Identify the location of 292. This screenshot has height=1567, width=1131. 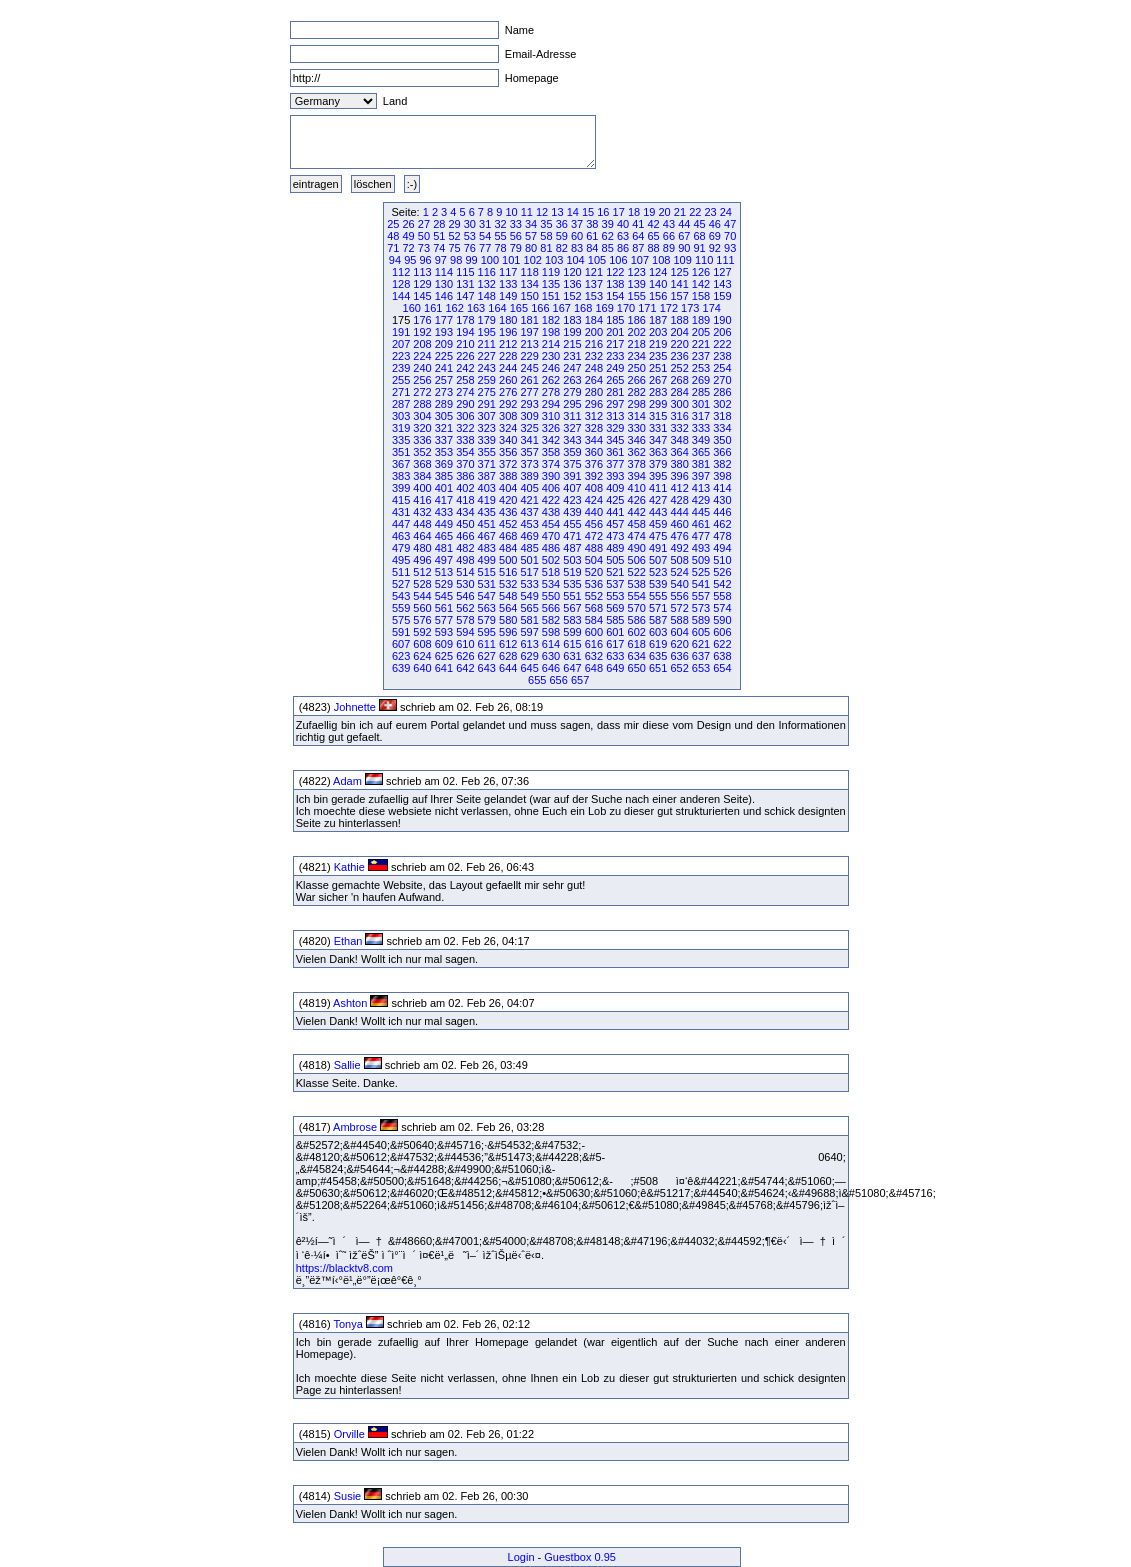
(508, 404).